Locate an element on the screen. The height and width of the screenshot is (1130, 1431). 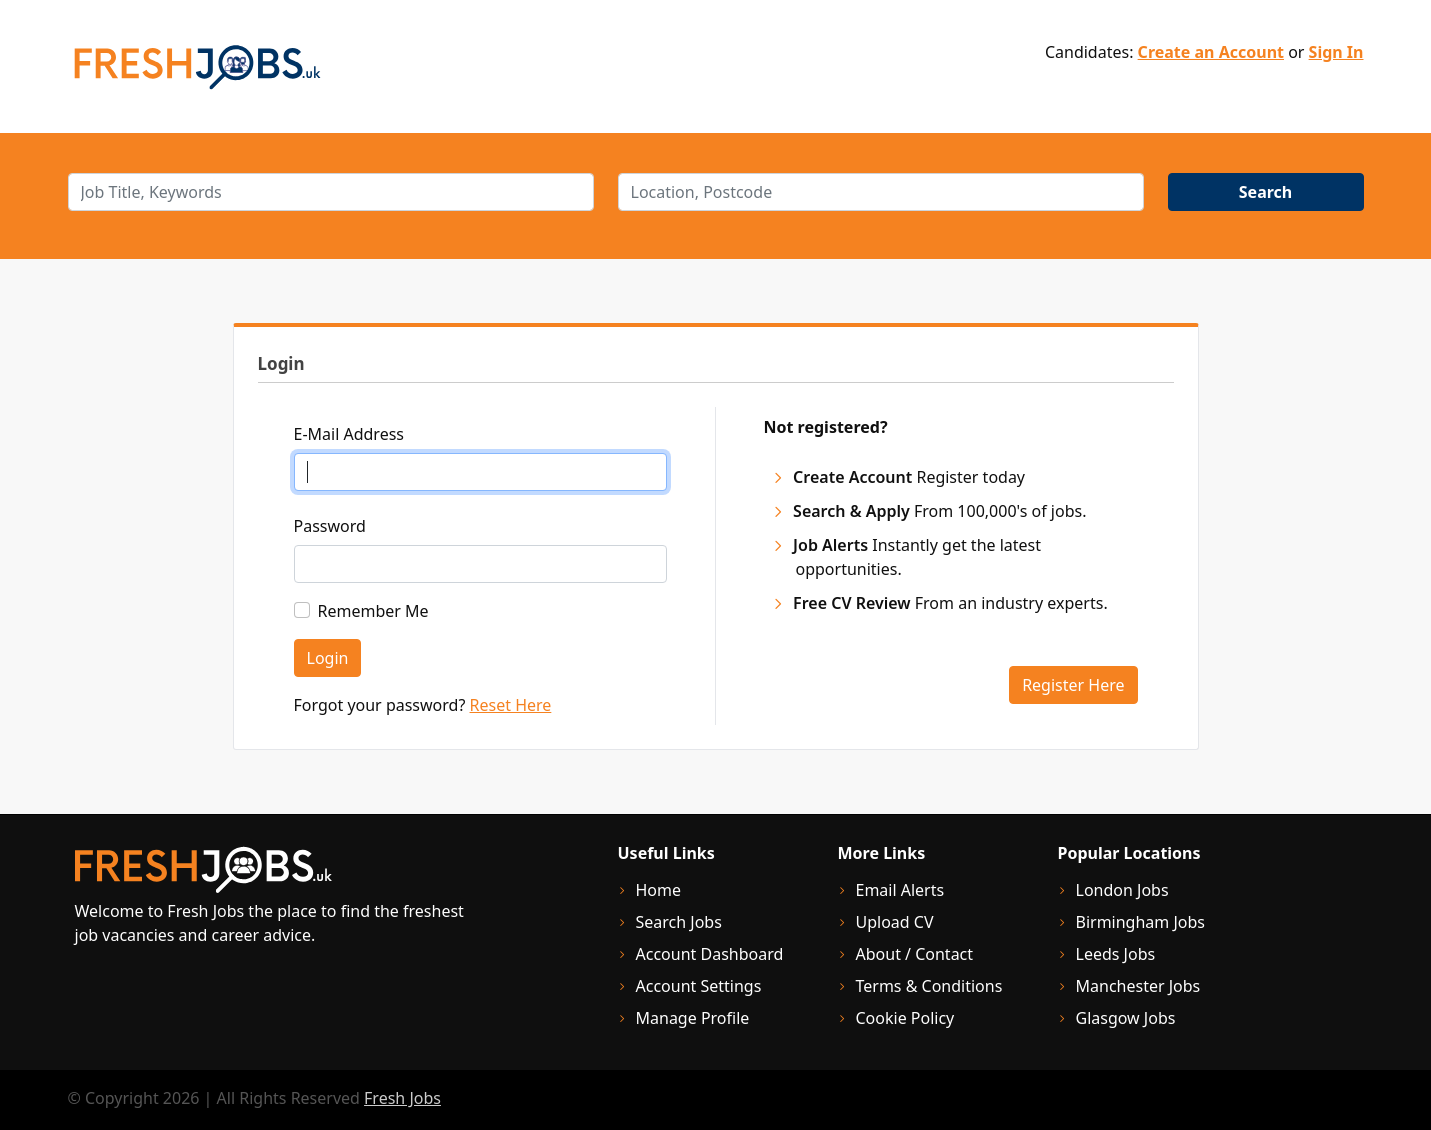
London Jobs is located at coordinates (1122, 890).